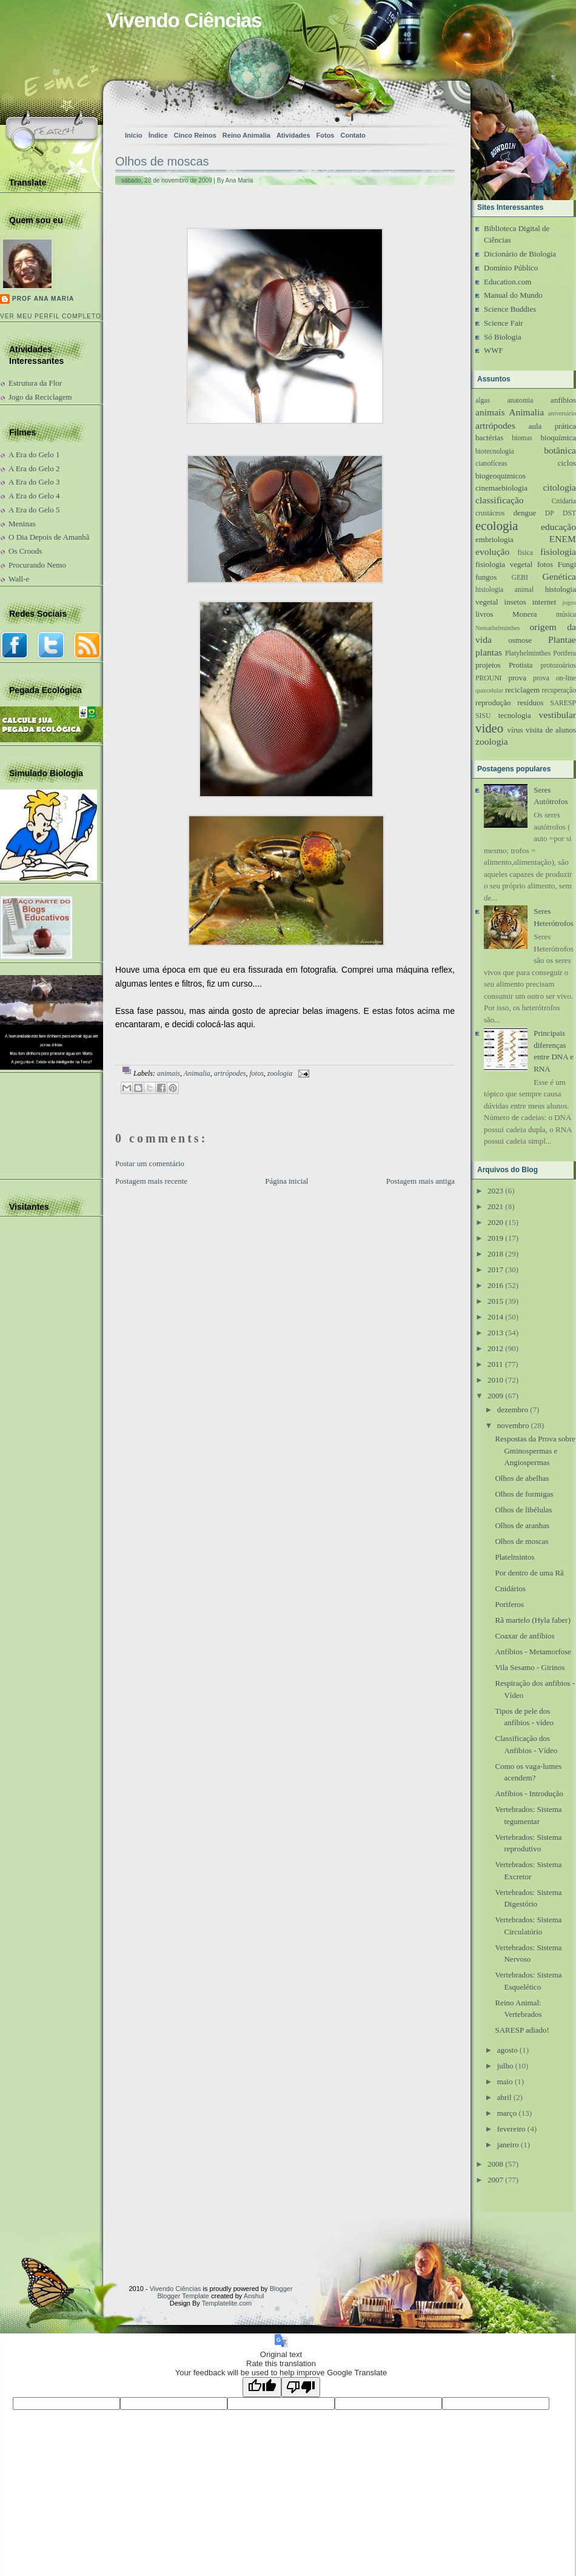 The height and width of the screenshot is (2576, 576). Describe the element at coordinates (495, 1364) in the screenshot. I see `2011` at that location.